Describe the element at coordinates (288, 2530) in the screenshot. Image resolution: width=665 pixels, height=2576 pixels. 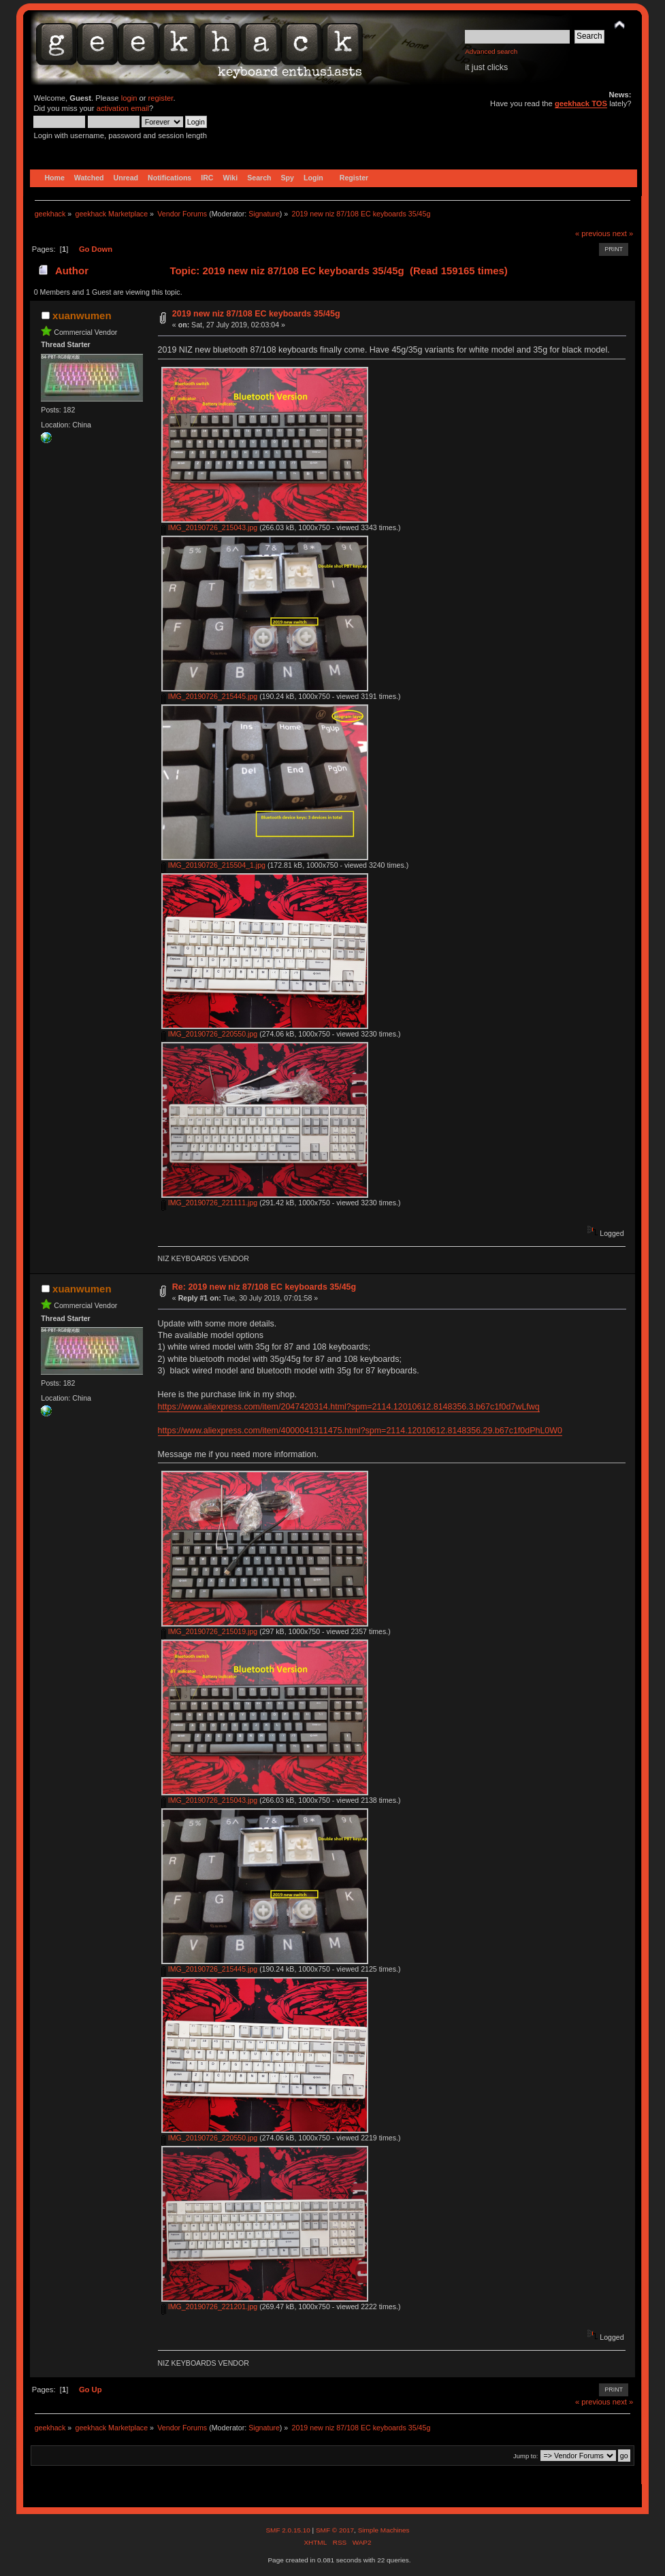
I see `SMF 2.0.15.10` at that location.